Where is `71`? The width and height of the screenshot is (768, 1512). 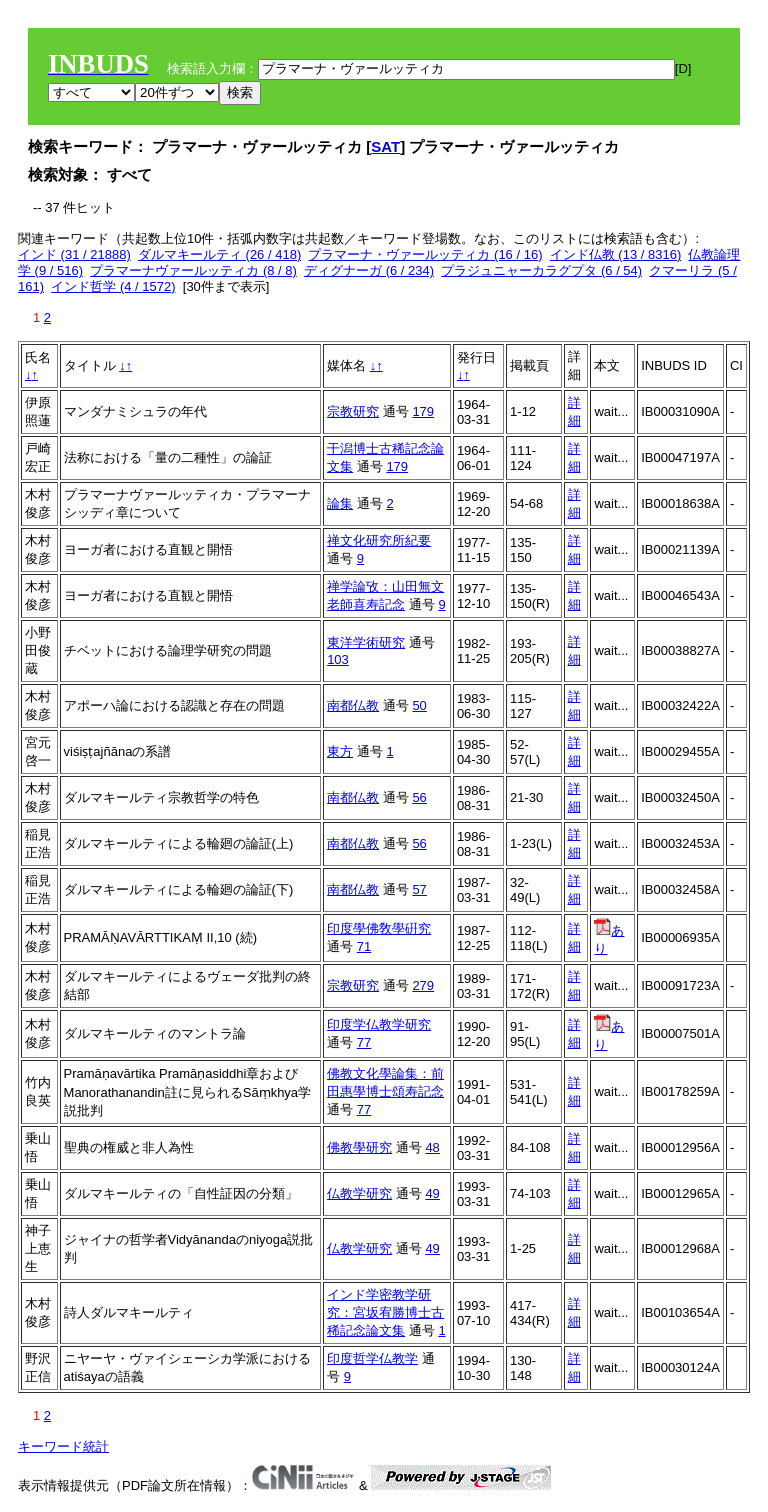
71 is located at coordinates (364, 946).